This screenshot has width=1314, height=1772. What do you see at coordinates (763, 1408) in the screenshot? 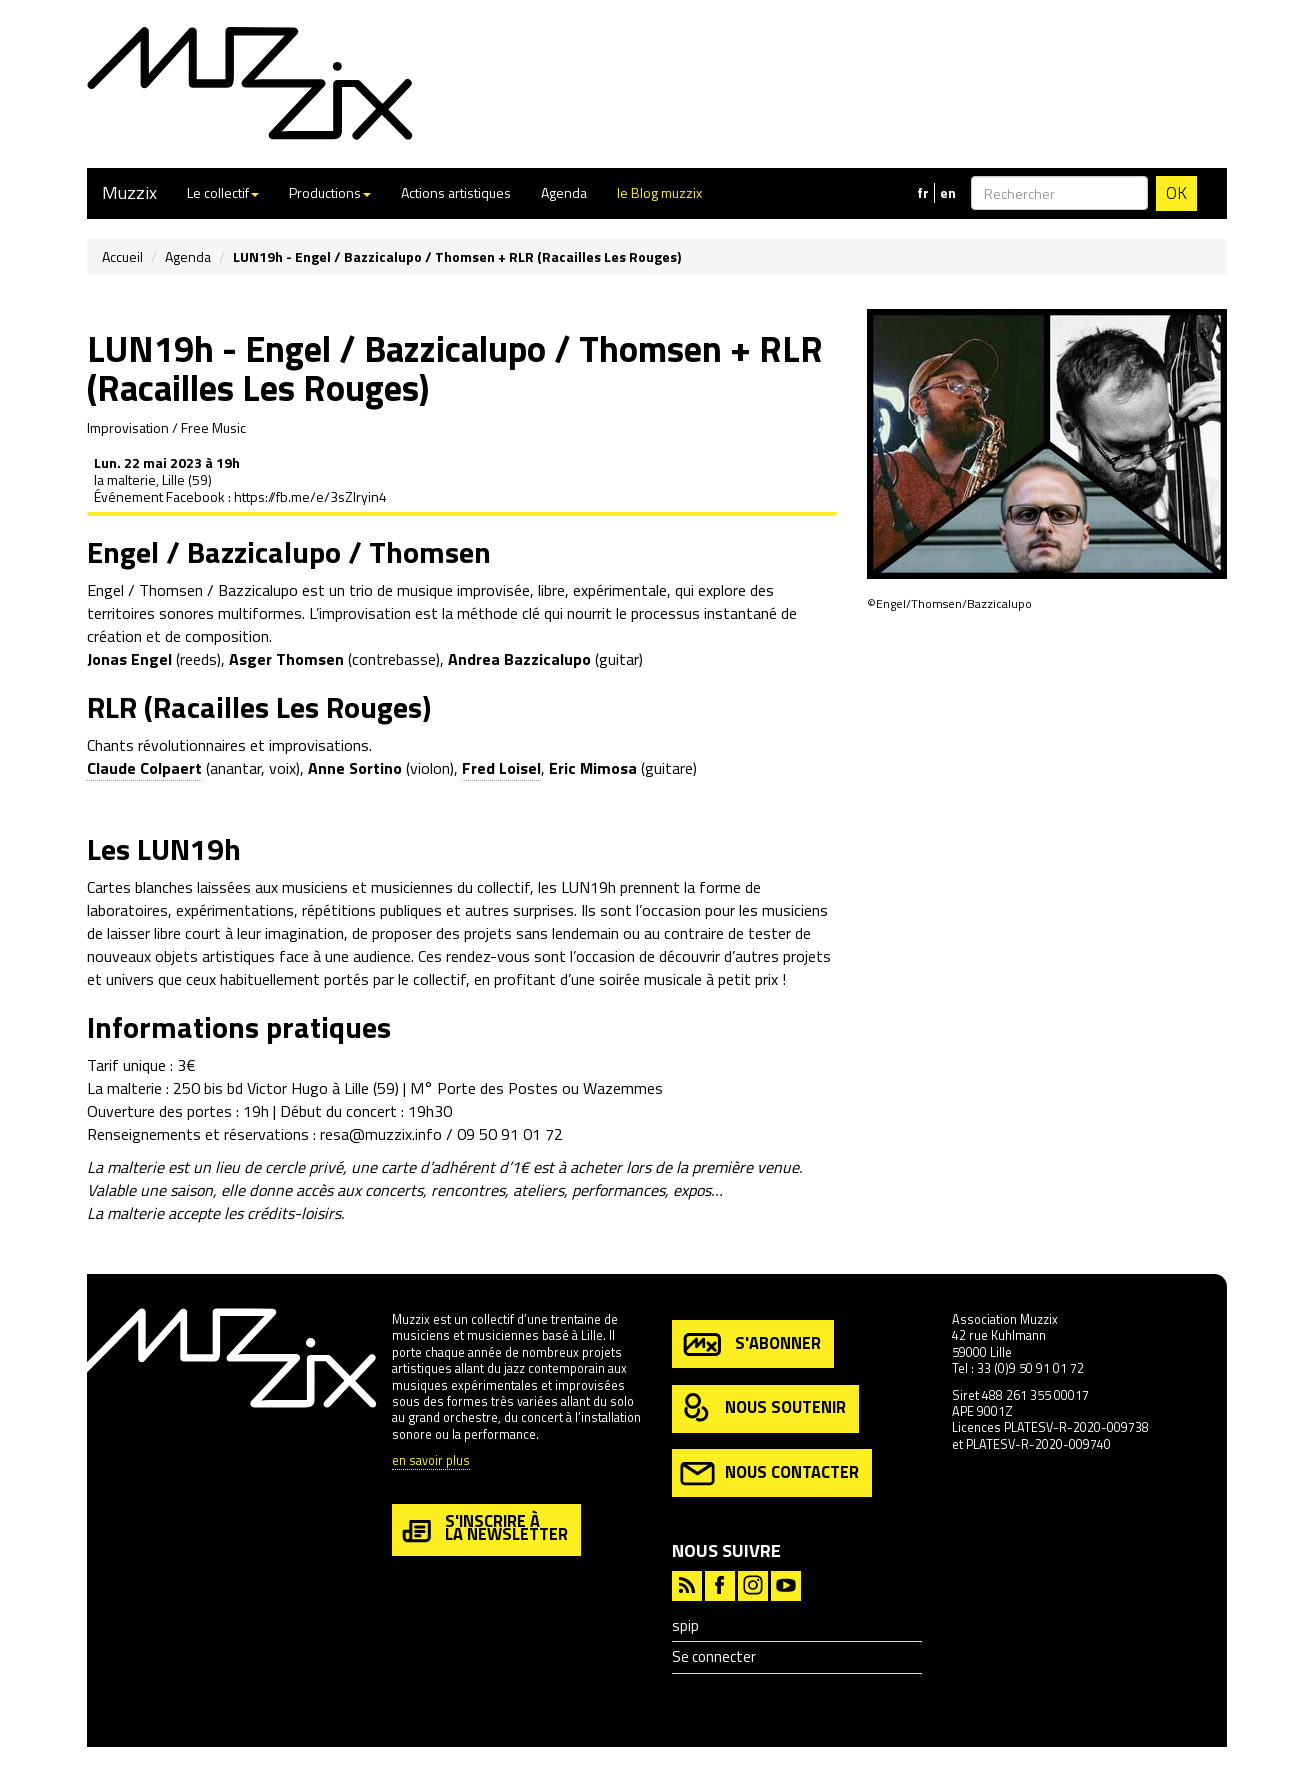
I see `nous soutenir` at bounding box center [763, 1408].